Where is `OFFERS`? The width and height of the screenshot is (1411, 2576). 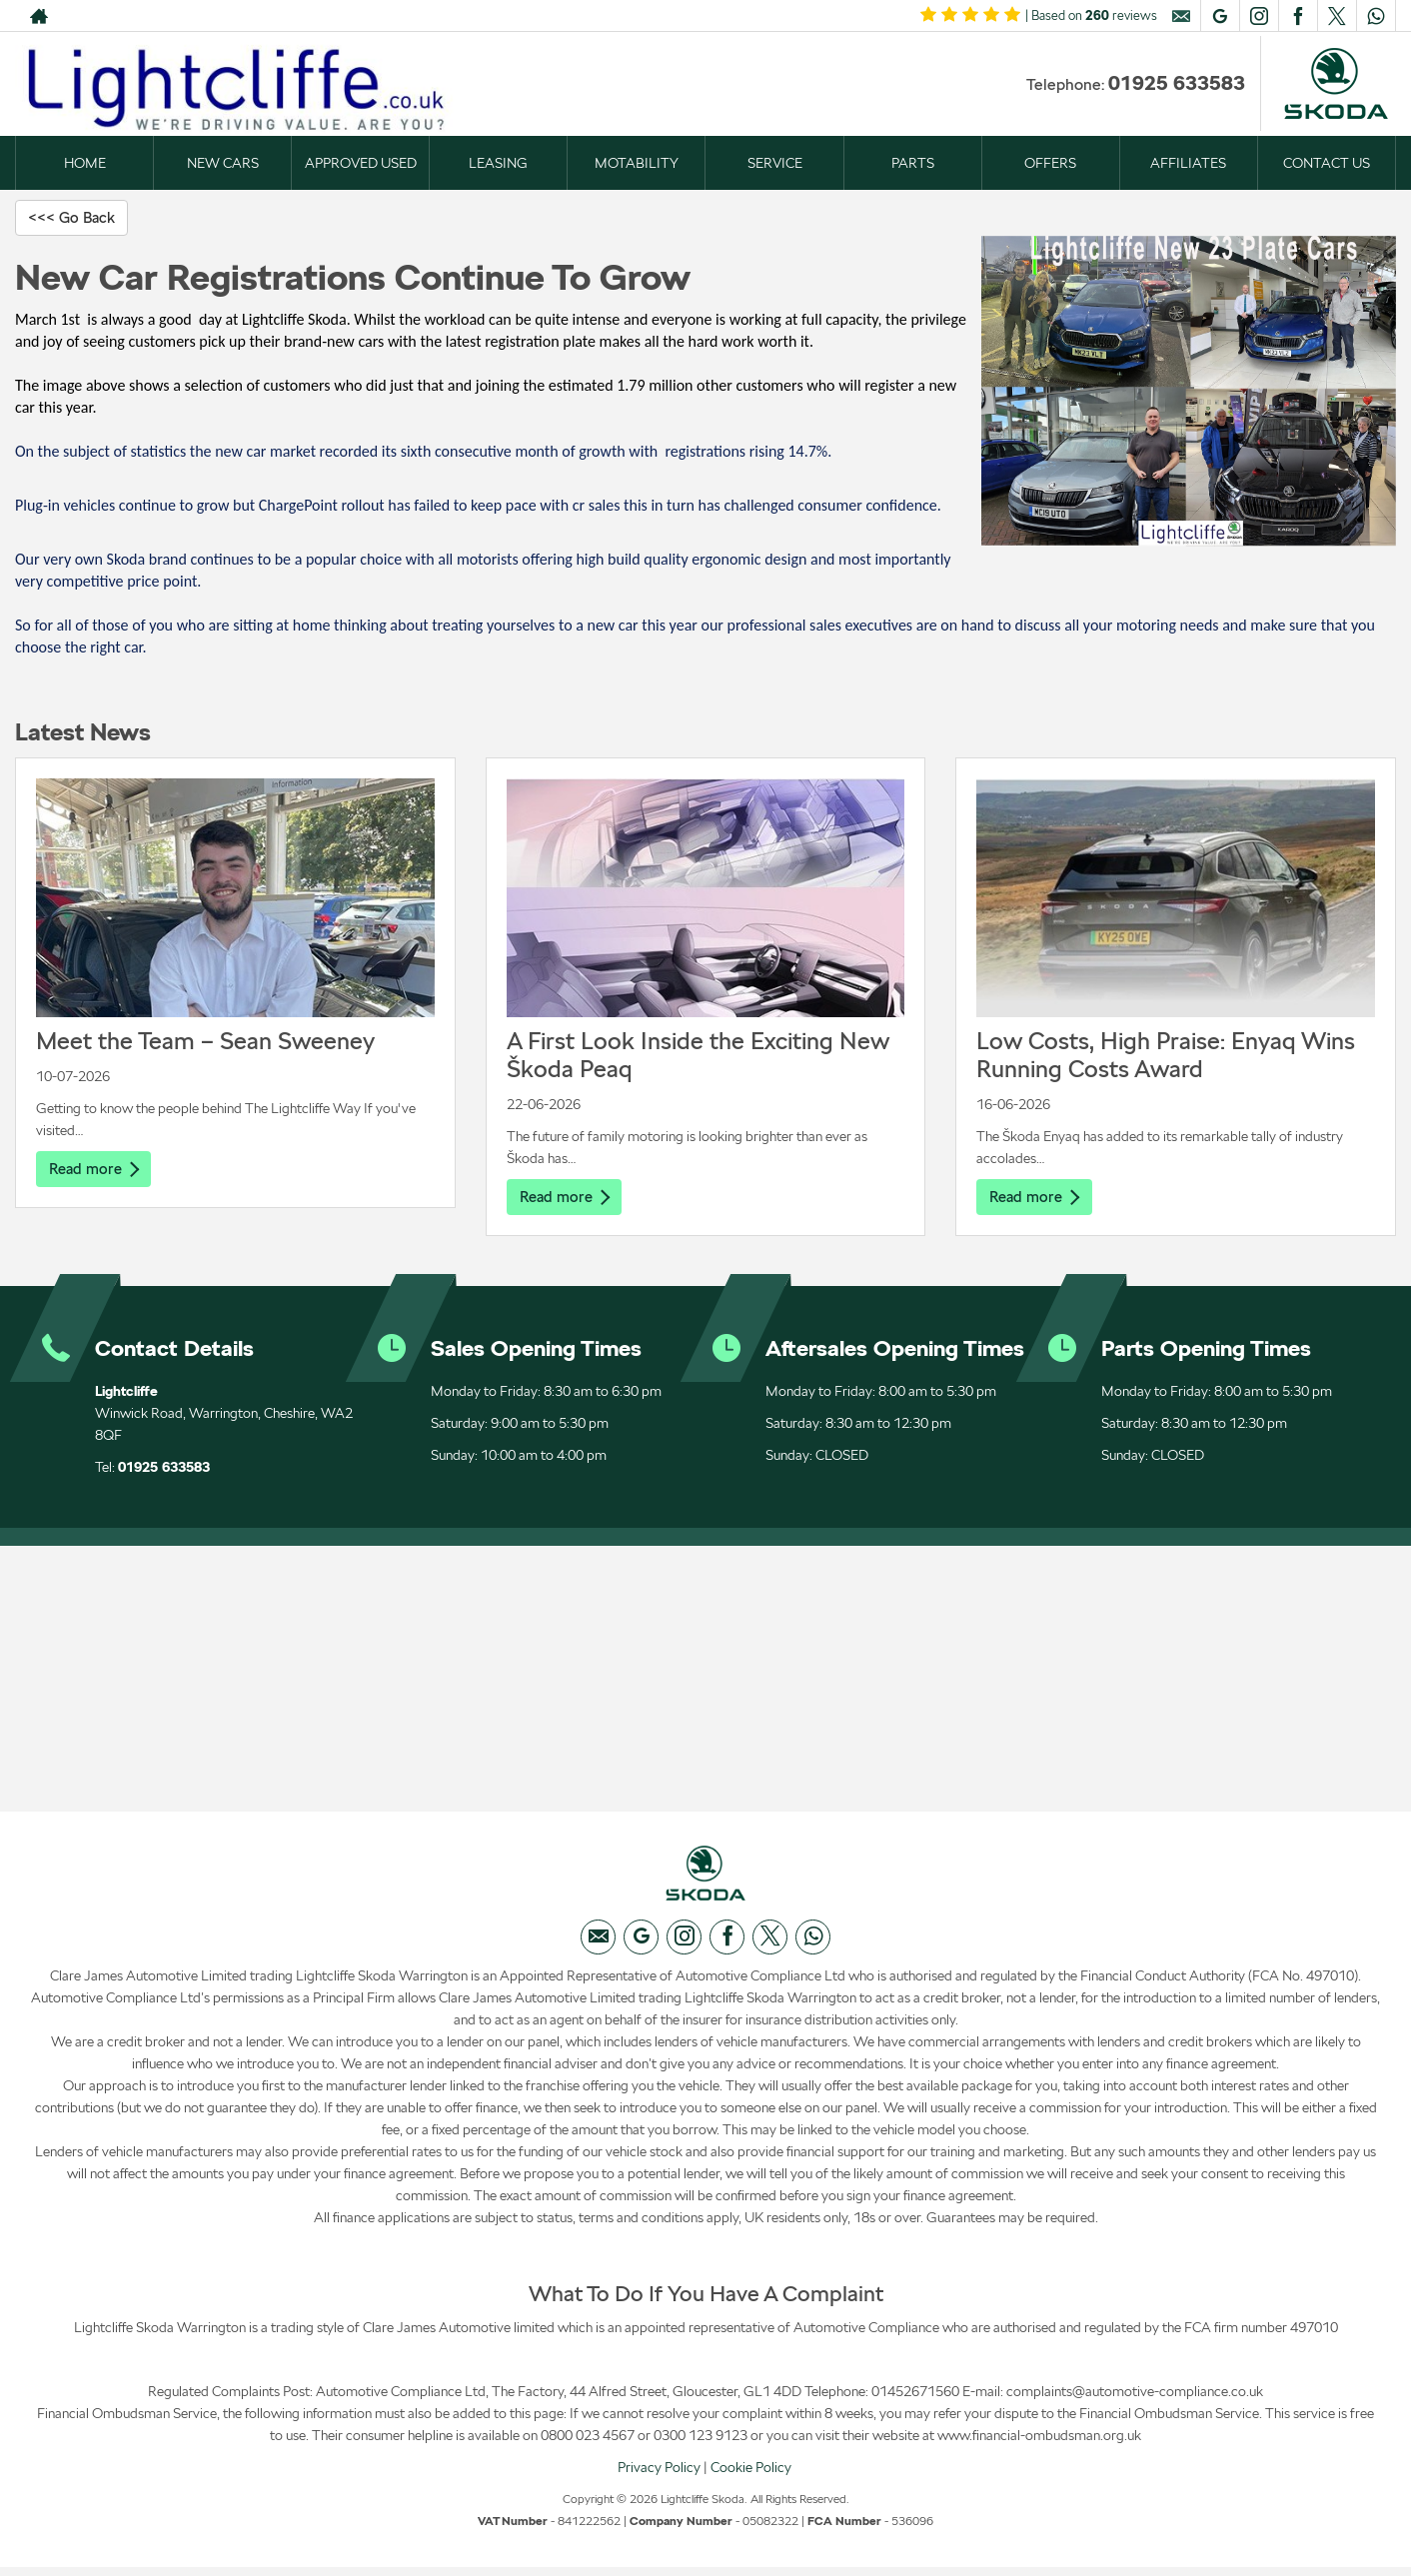
OFFERS is located at coordinates (1050, 163).